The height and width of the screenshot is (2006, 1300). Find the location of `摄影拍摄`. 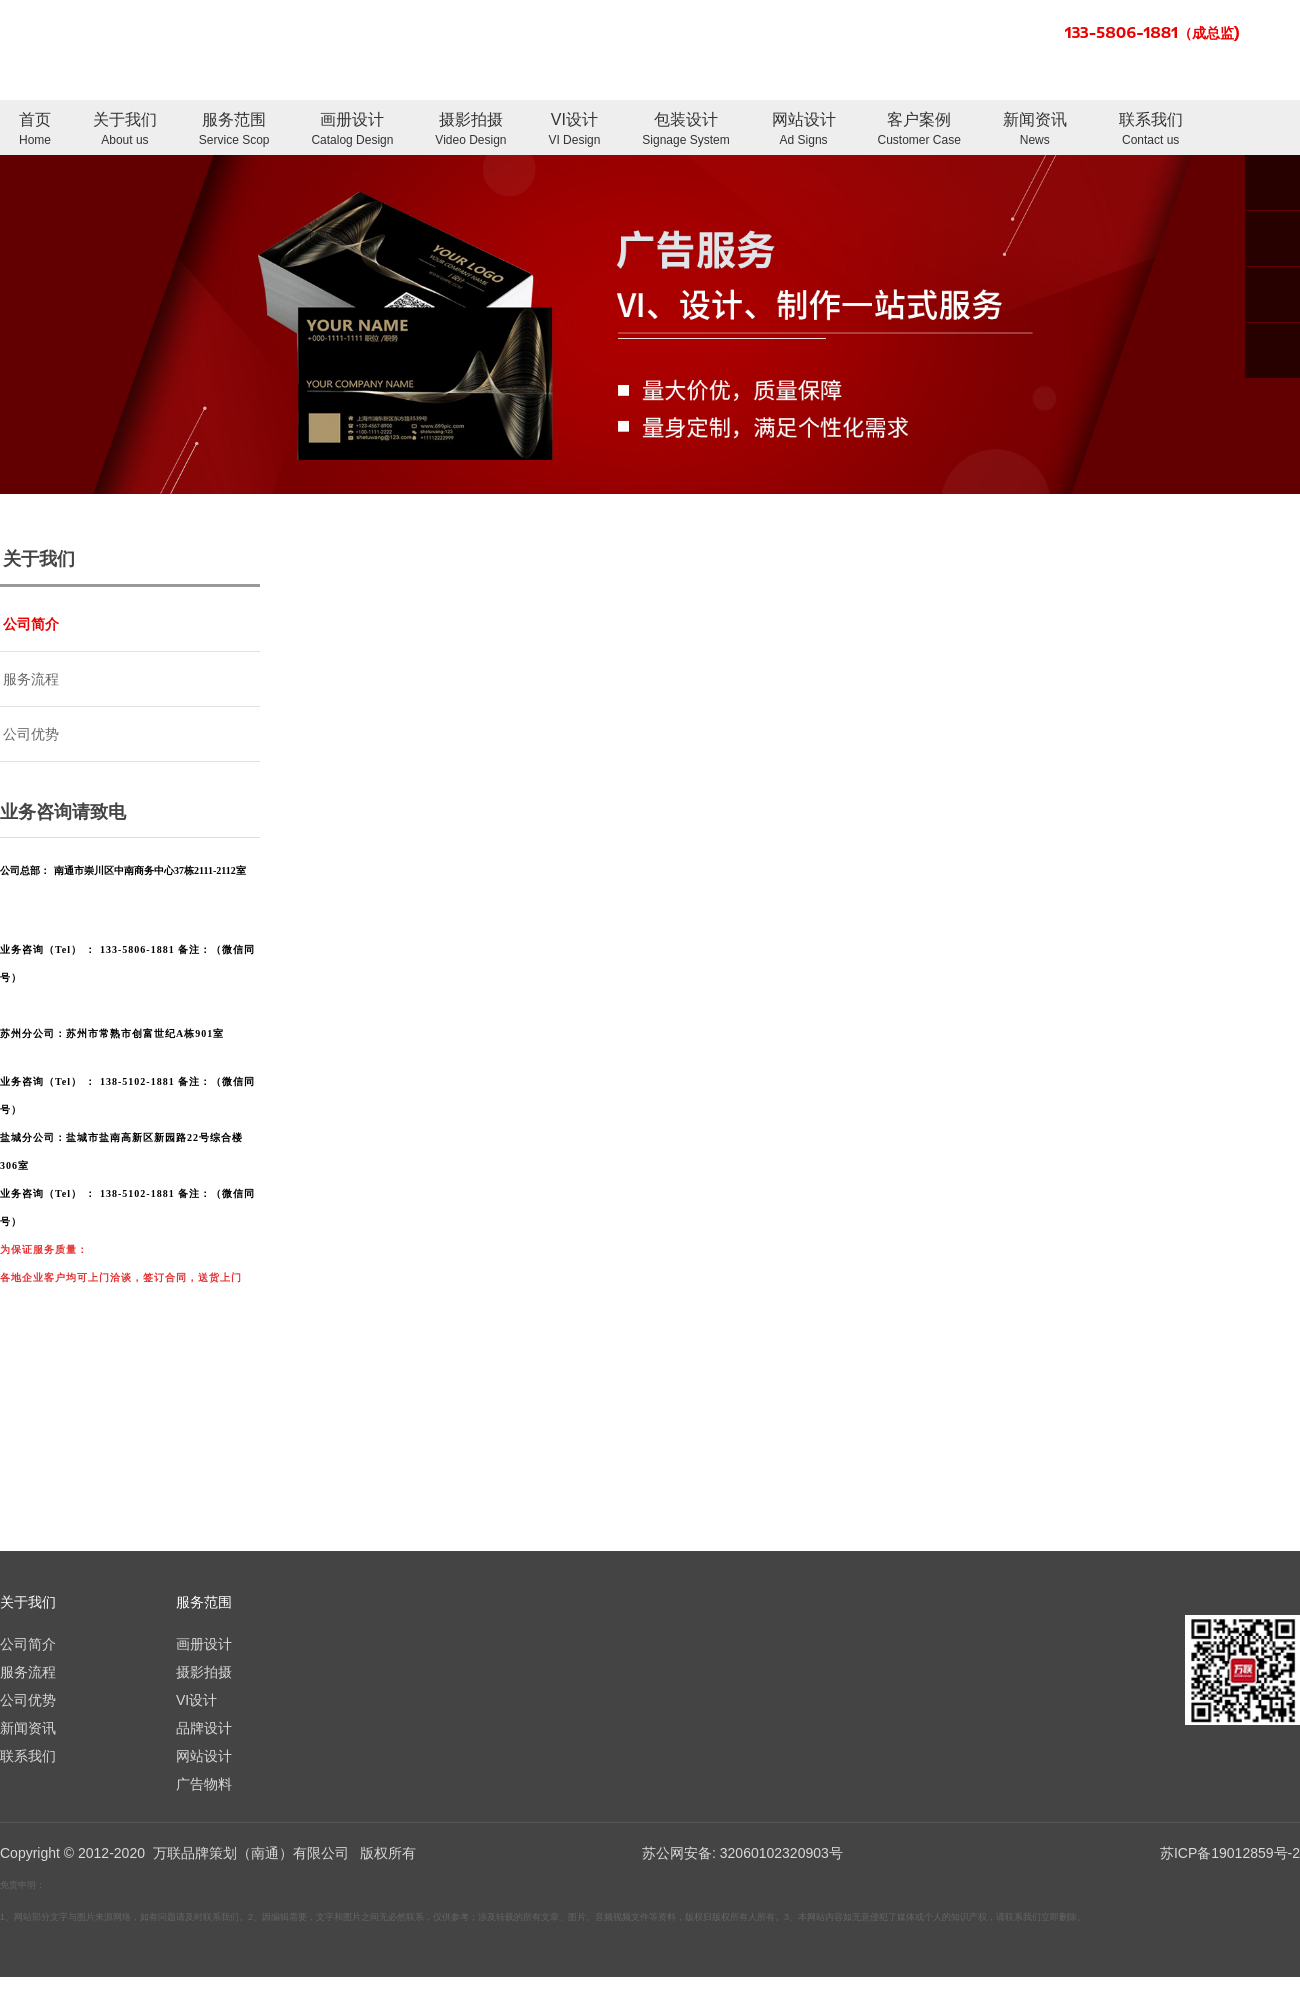

摄影拍摄 is located at coordinates (470, 130).